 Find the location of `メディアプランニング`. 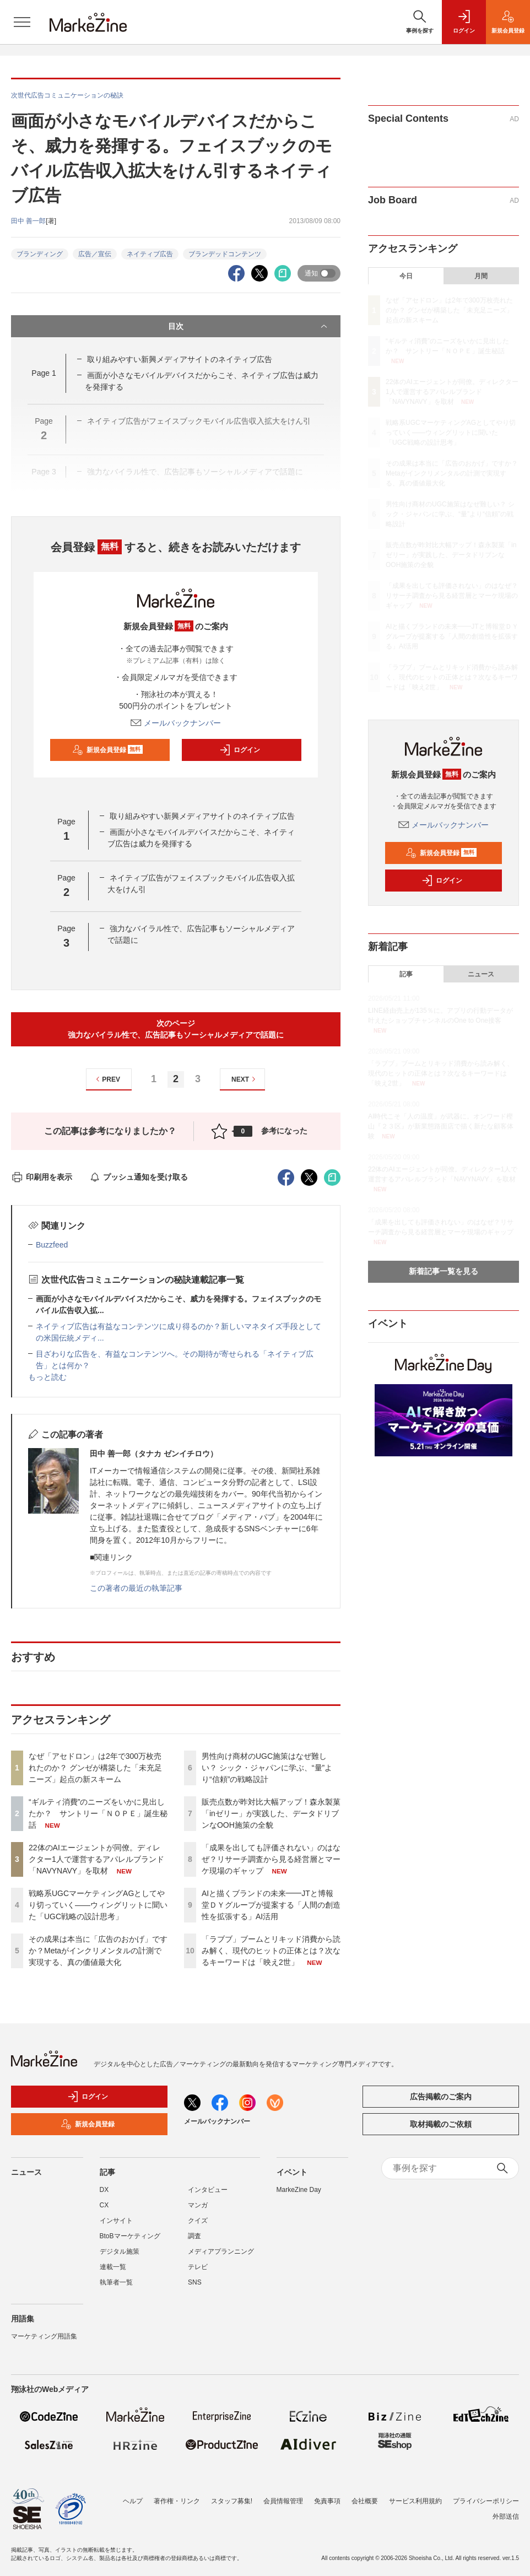

メディアプランニング is located at coordinates (221, 2251).